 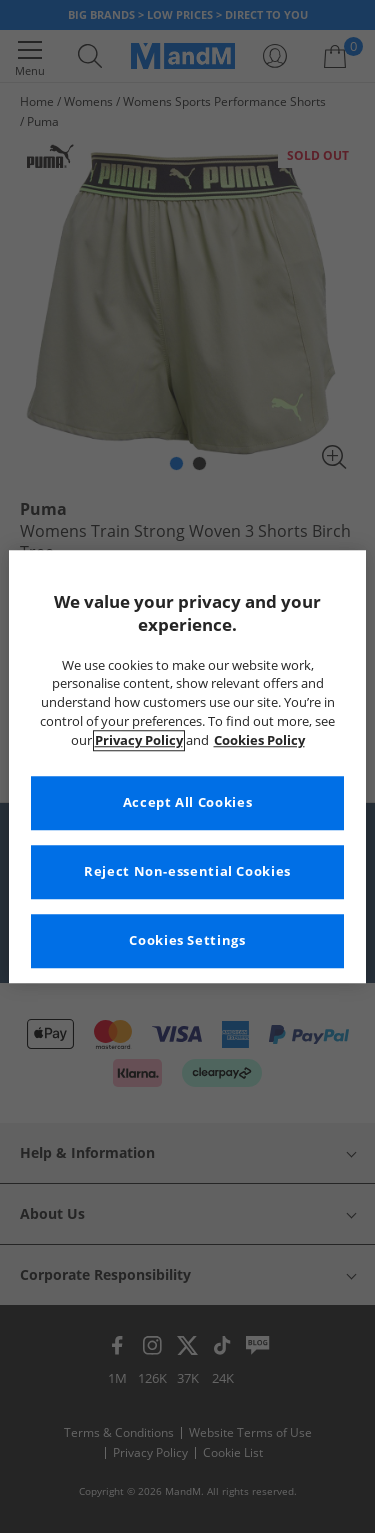 What do you see at coordinates (187, 871) in the screenshot?
I see `Reject Non-essential Cookies` at bounding box center [187, 871].